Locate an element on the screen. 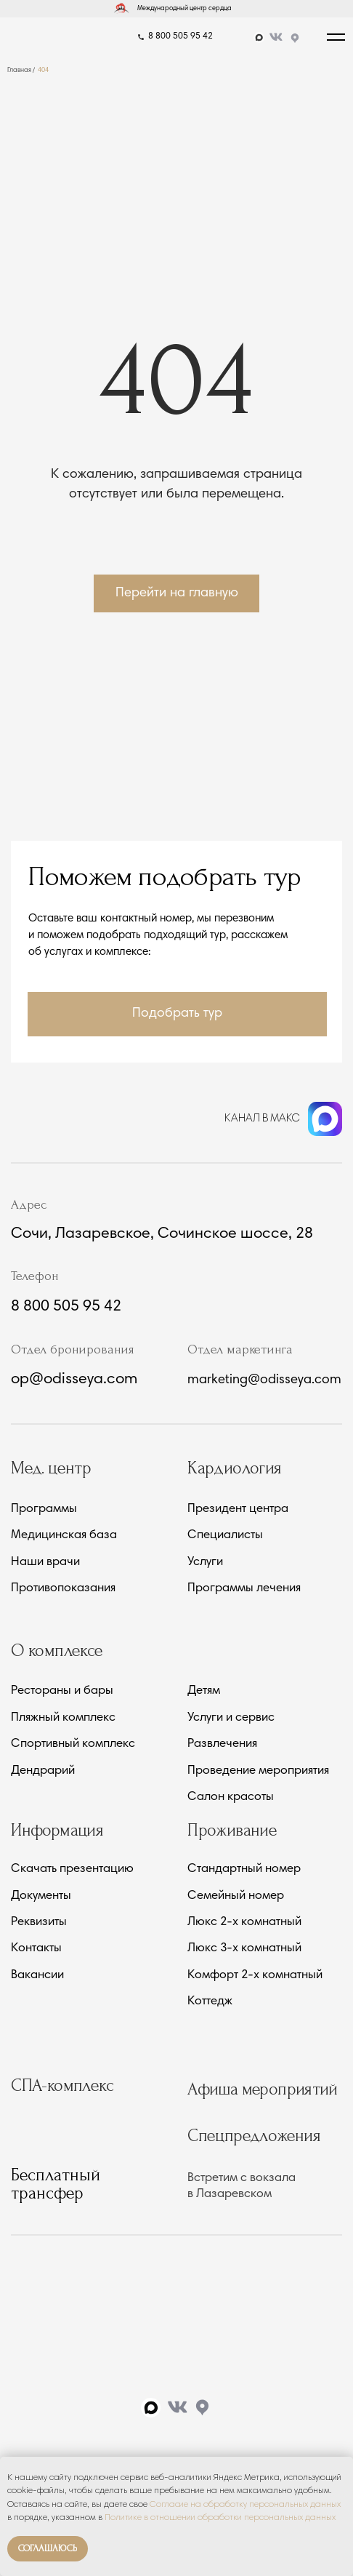 The width and height of the screenshot is (353, 2576). Мед. центр is located at coordinates (51, 1468).